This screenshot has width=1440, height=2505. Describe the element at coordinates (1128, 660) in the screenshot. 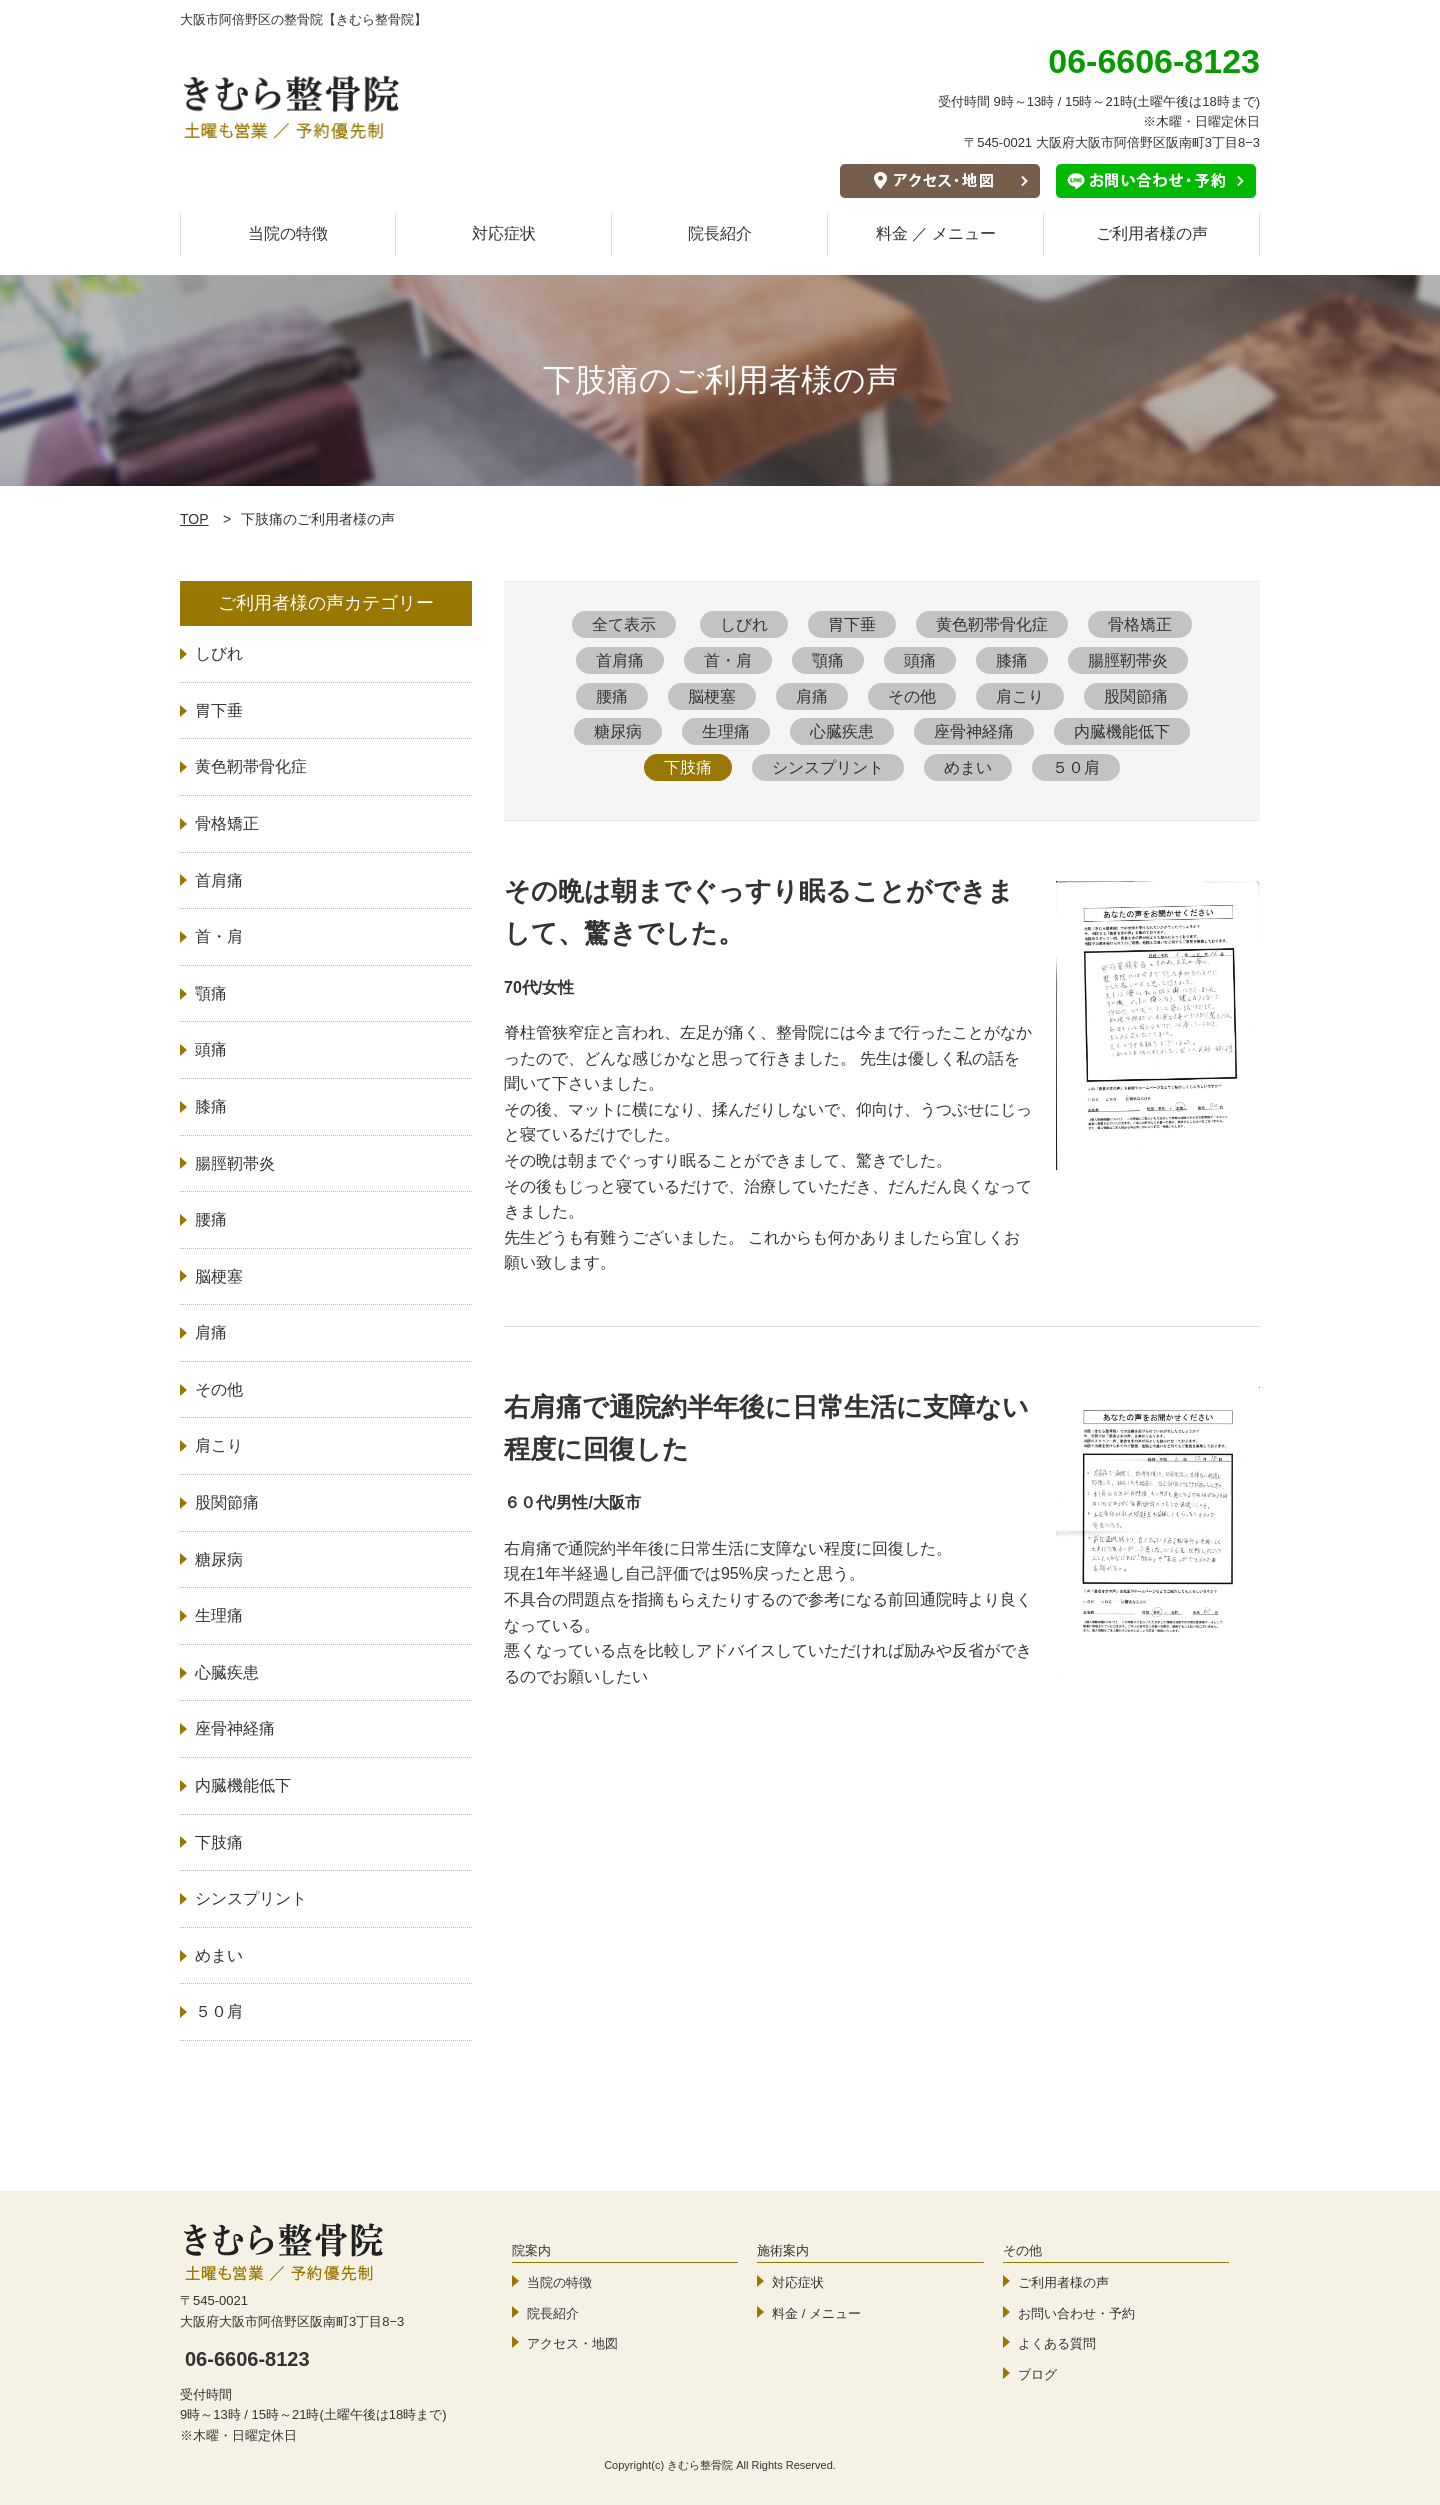

I see `腸脛靭帯炎` at that location.